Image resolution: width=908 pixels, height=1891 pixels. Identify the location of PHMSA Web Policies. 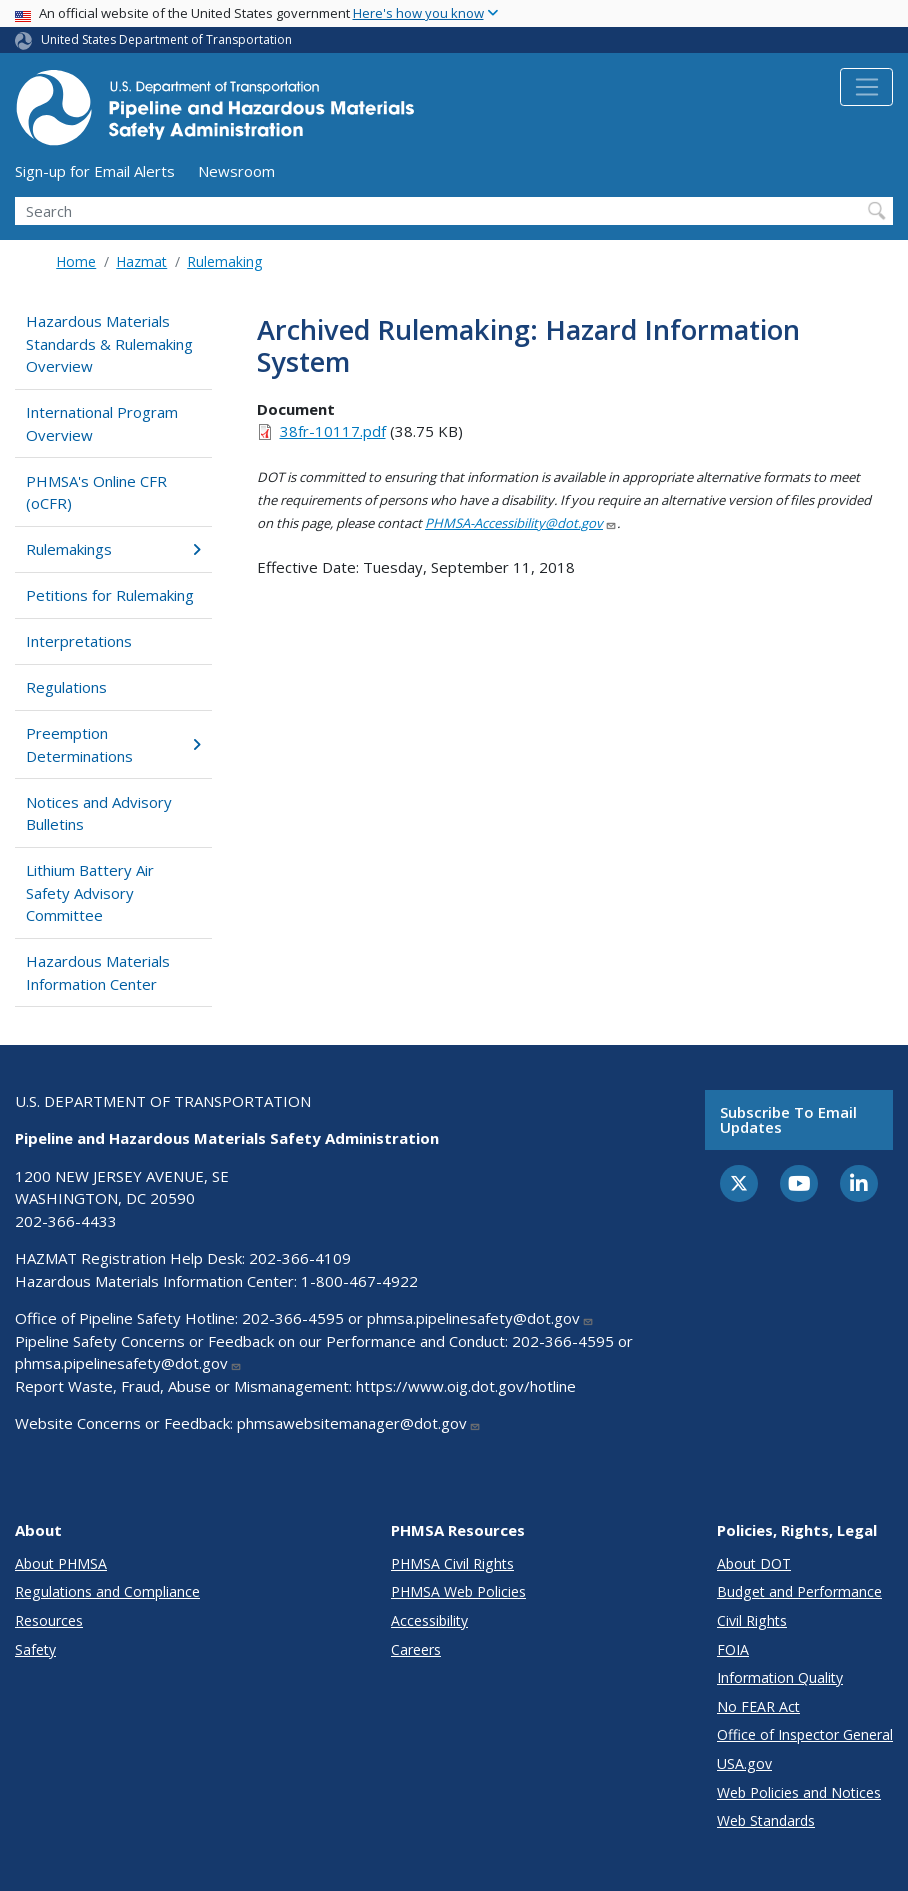
(458, 1591).